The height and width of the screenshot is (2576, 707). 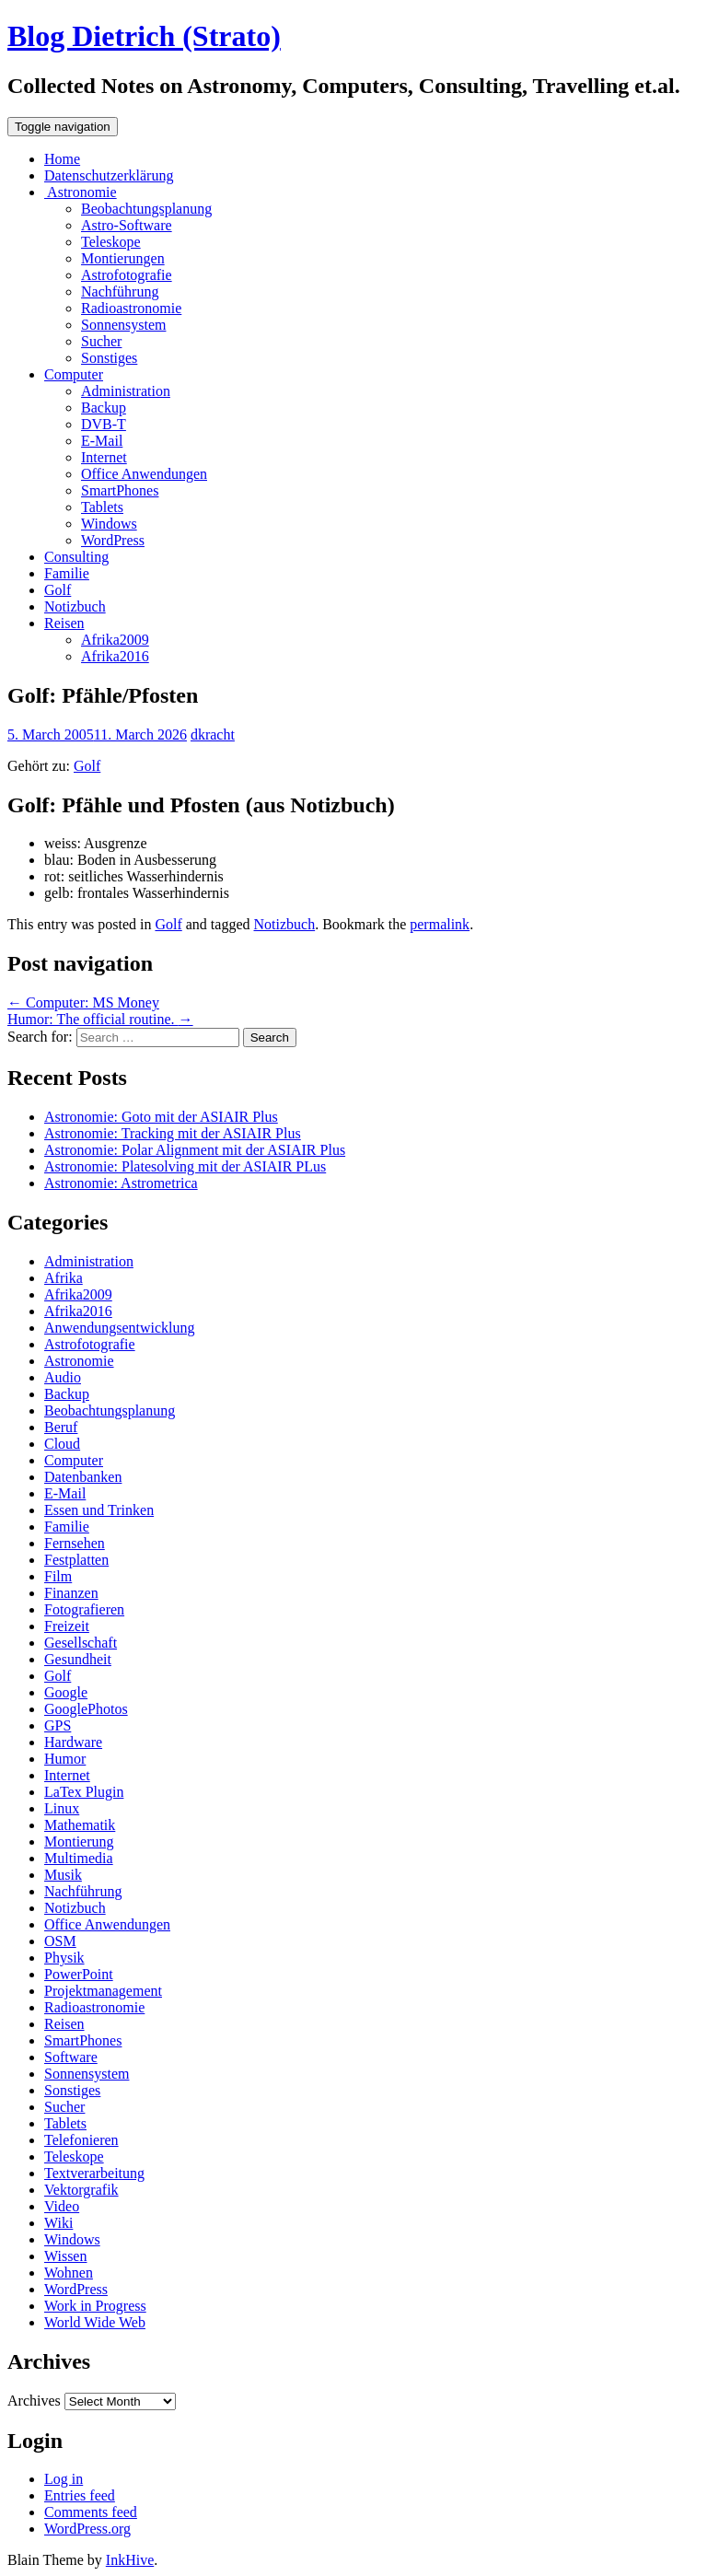 What do you see at coordinates (101, 341) in the screenshot?
I see `Sucher` at bounding box center [101, 341].